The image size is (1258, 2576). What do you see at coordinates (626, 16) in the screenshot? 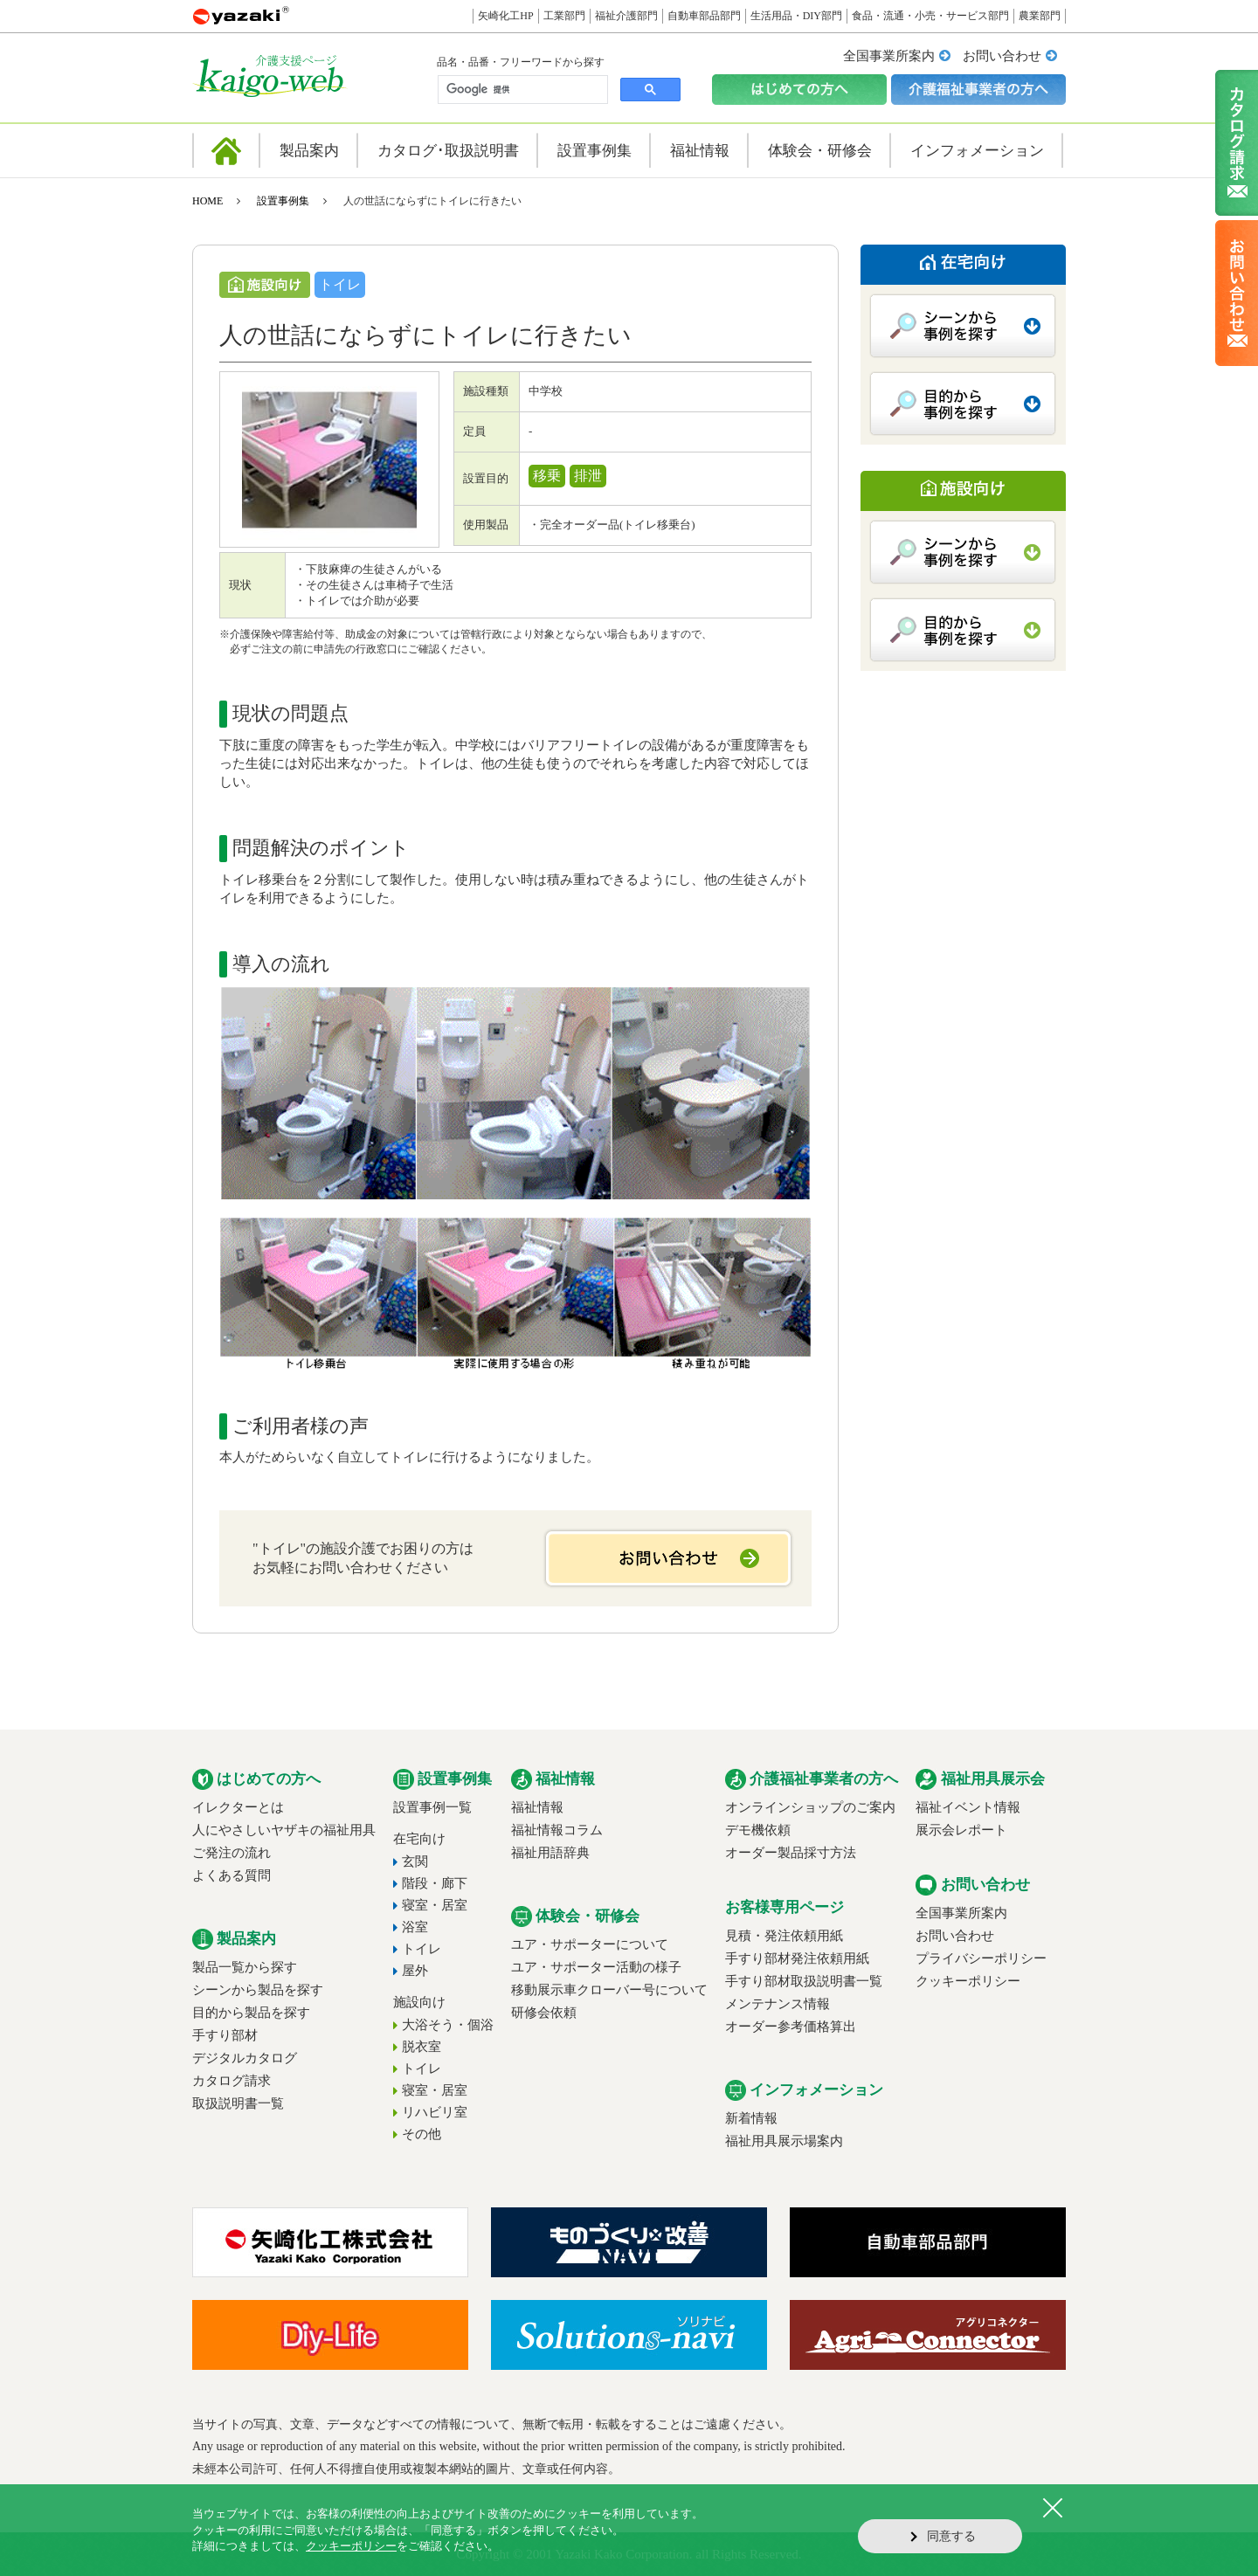
I see `福祉介護部門` at bounding box center [626, 16].